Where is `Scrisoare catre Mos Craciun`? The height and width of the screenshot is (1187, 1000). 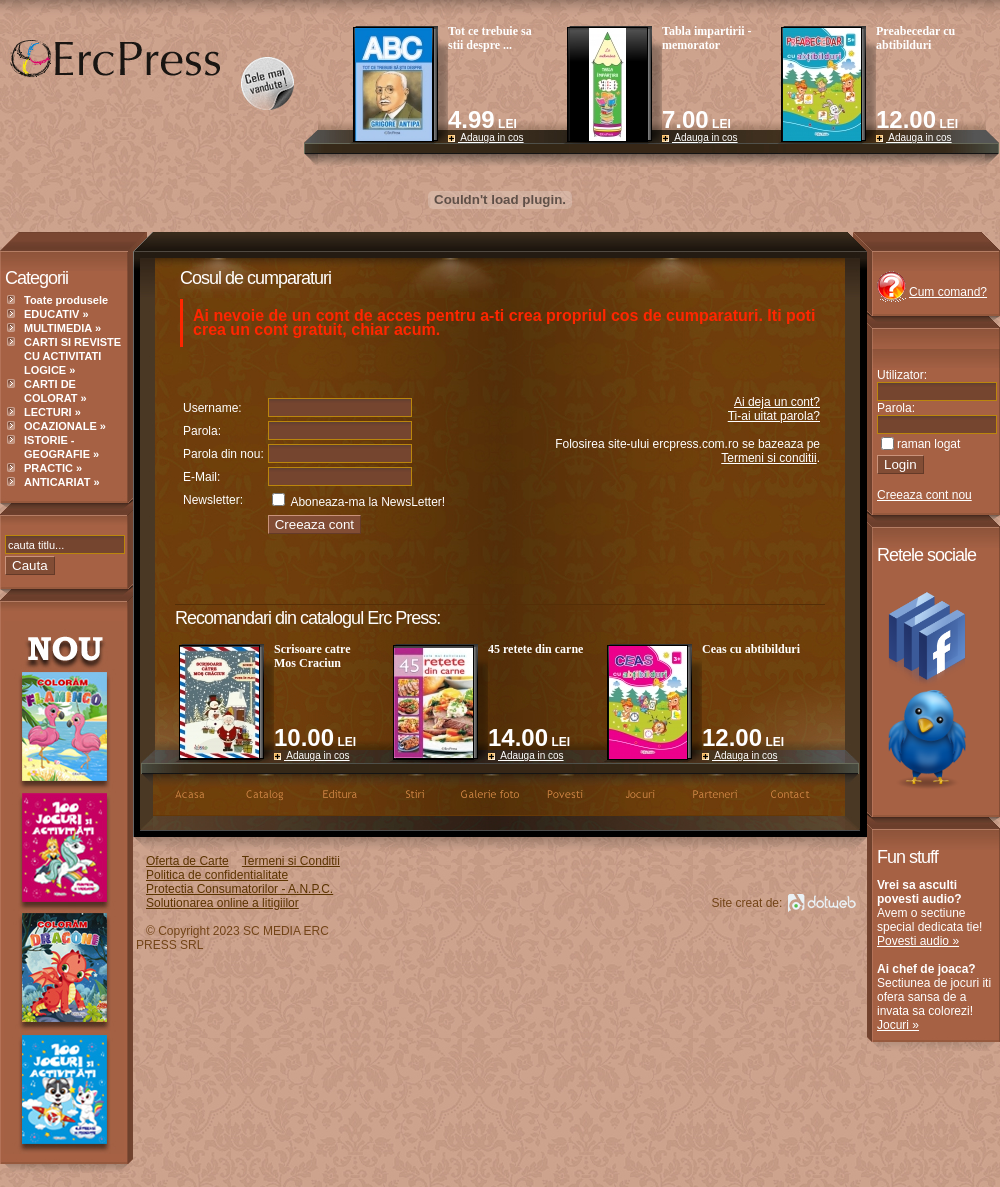 Scrisoare catre Mos Craciun is located at coordinates (312, 656).